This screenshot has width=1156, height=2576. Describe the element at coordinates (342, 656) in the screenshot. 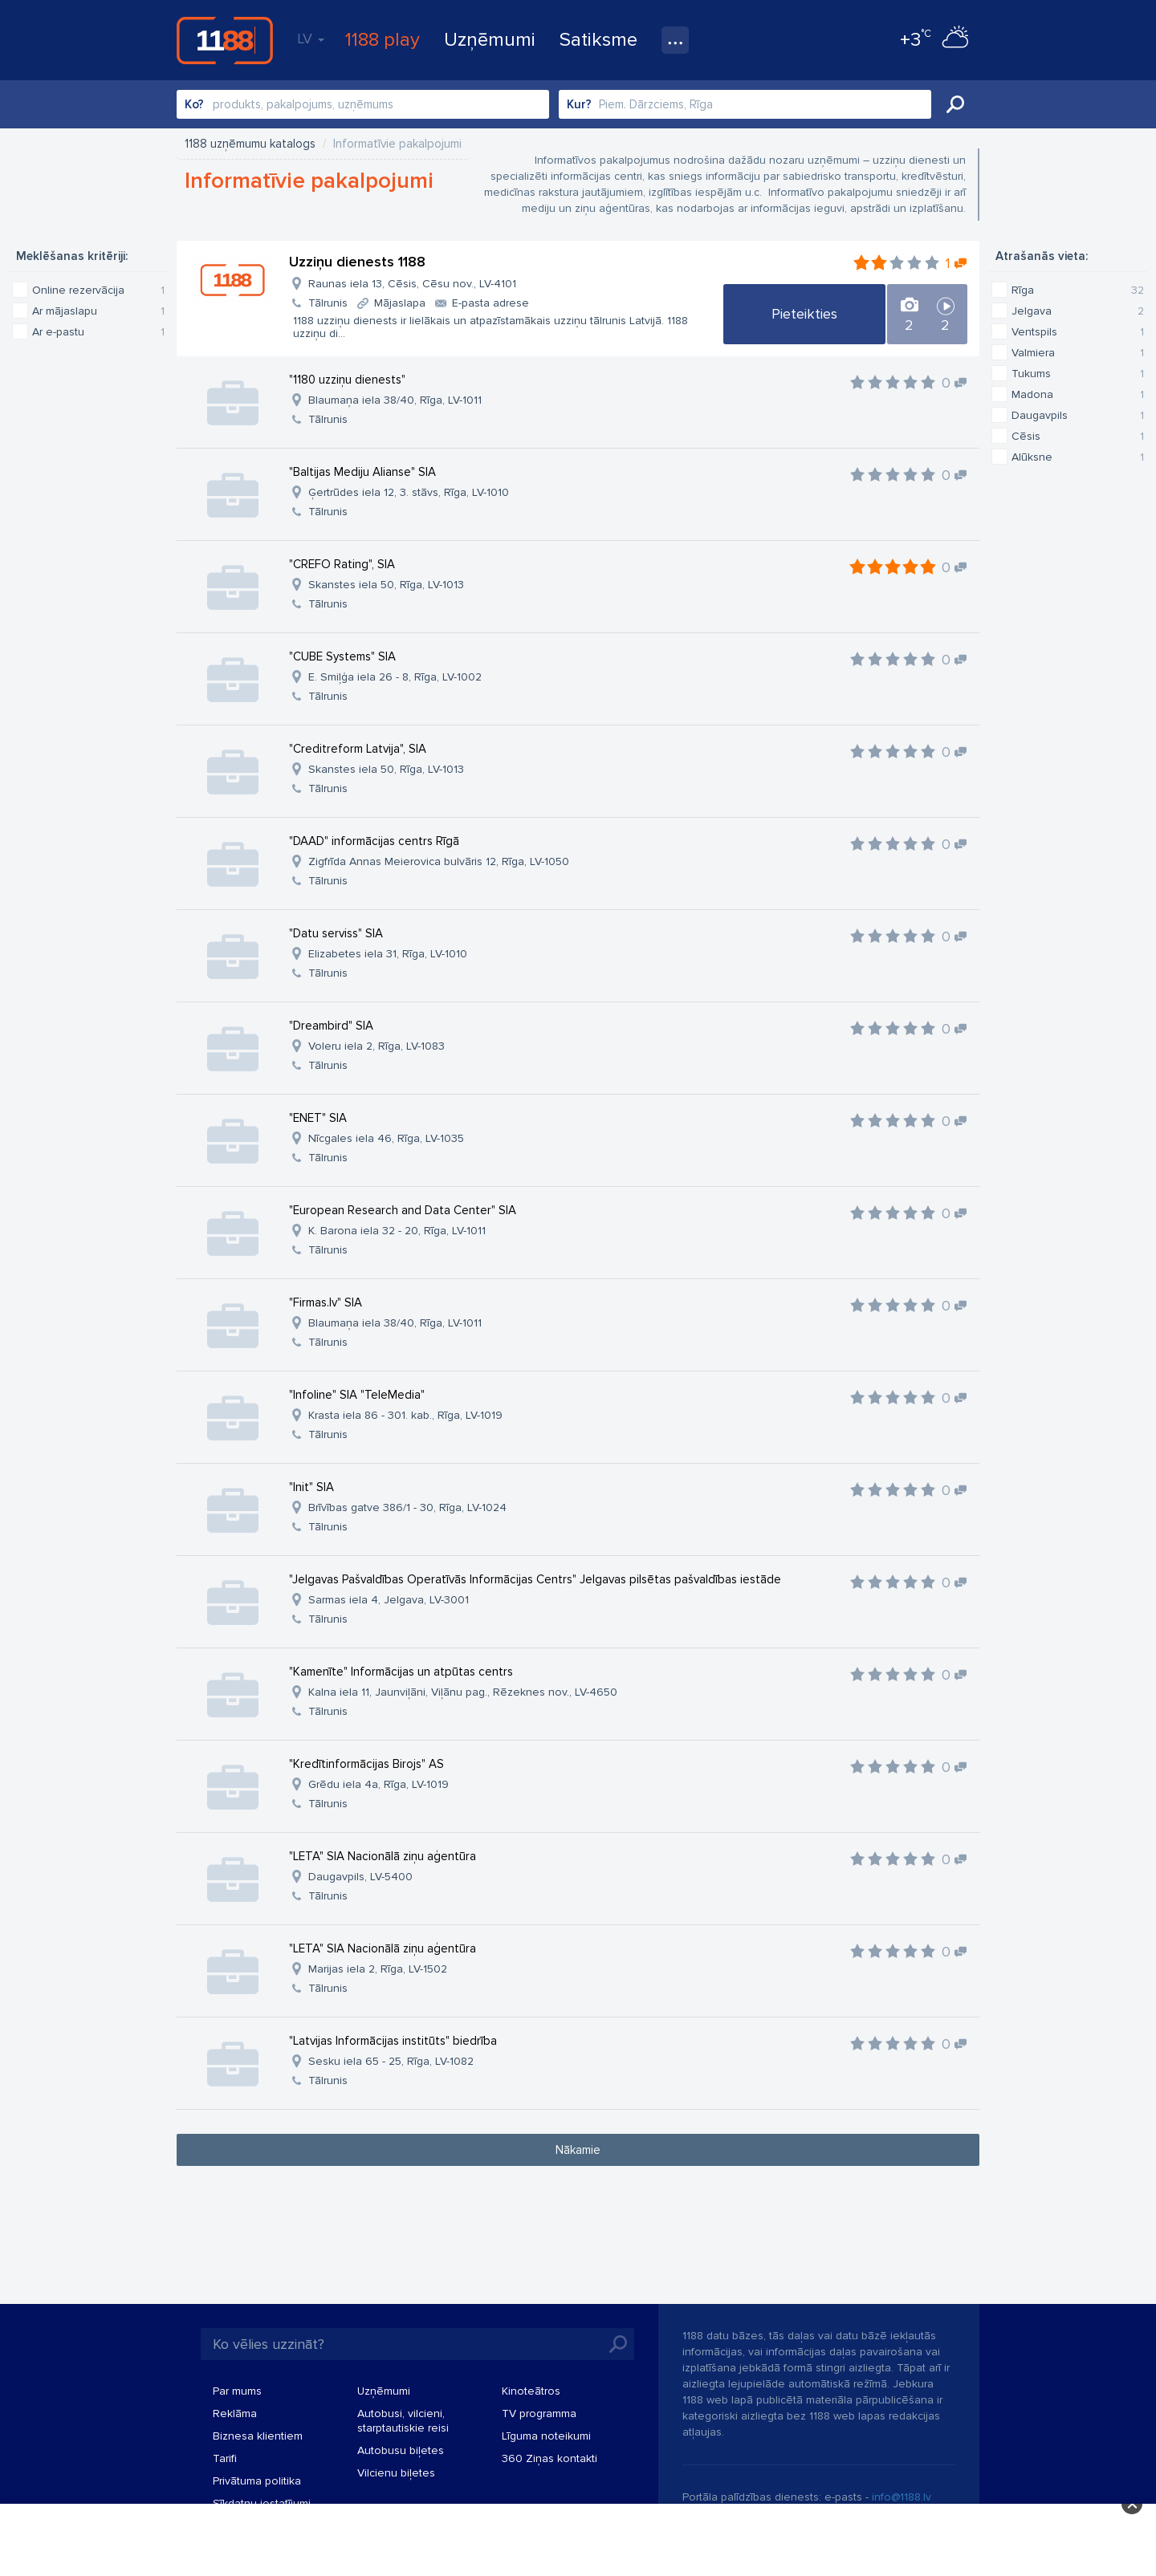

I see `"CUBE Systems" SIA` at that location.